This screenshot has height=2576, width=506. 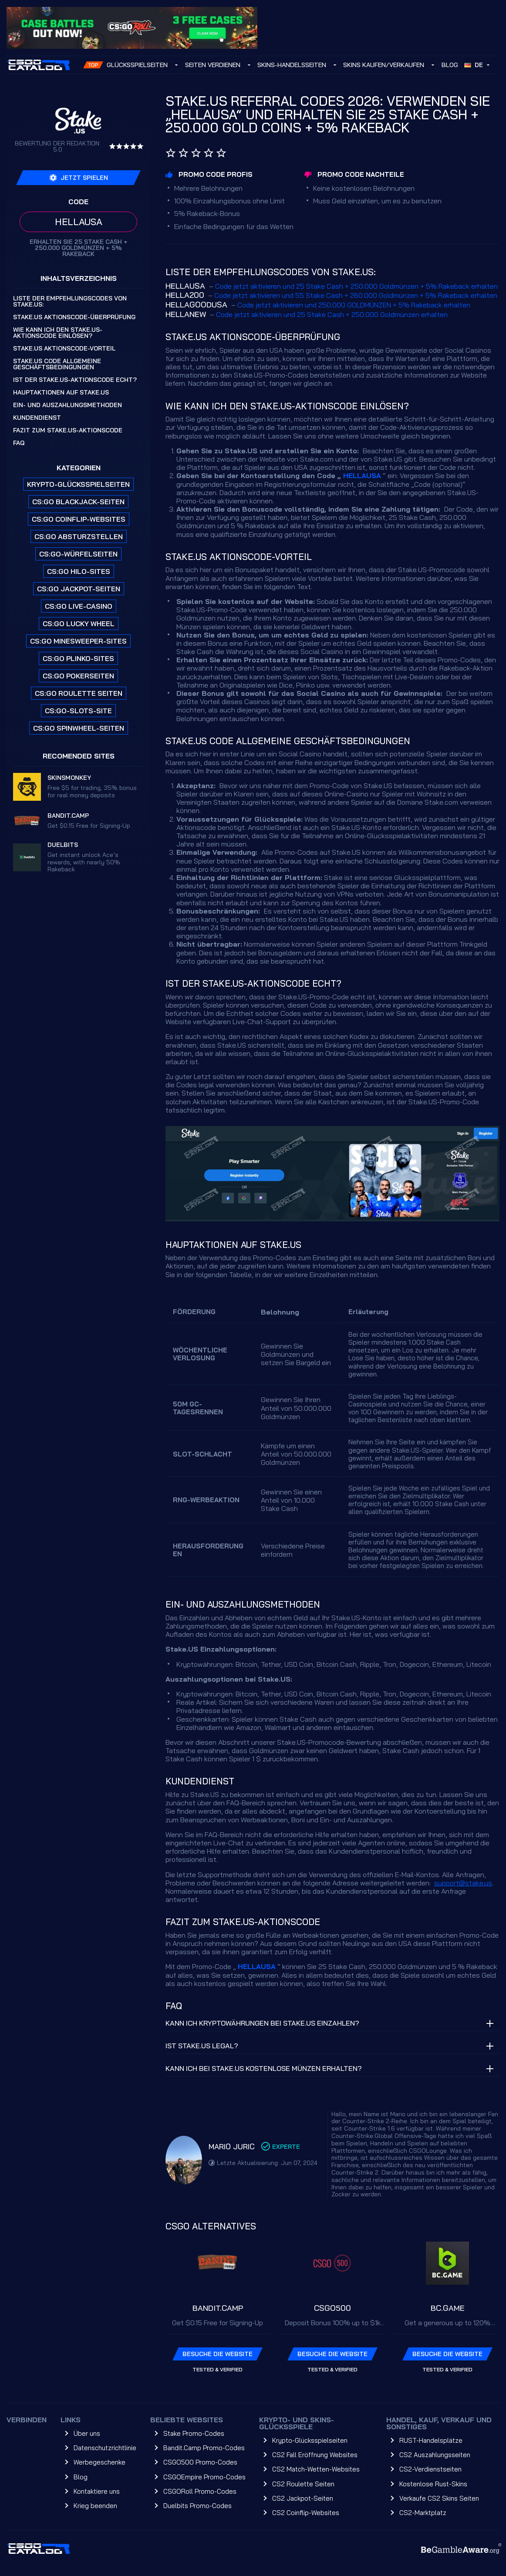 What do you see at coordinates (70, 301) in the screenshot?
I see `LISTE DER EMPFEHLUNGSCODES VON STAKE.US:` at bounding box center [70, 301].